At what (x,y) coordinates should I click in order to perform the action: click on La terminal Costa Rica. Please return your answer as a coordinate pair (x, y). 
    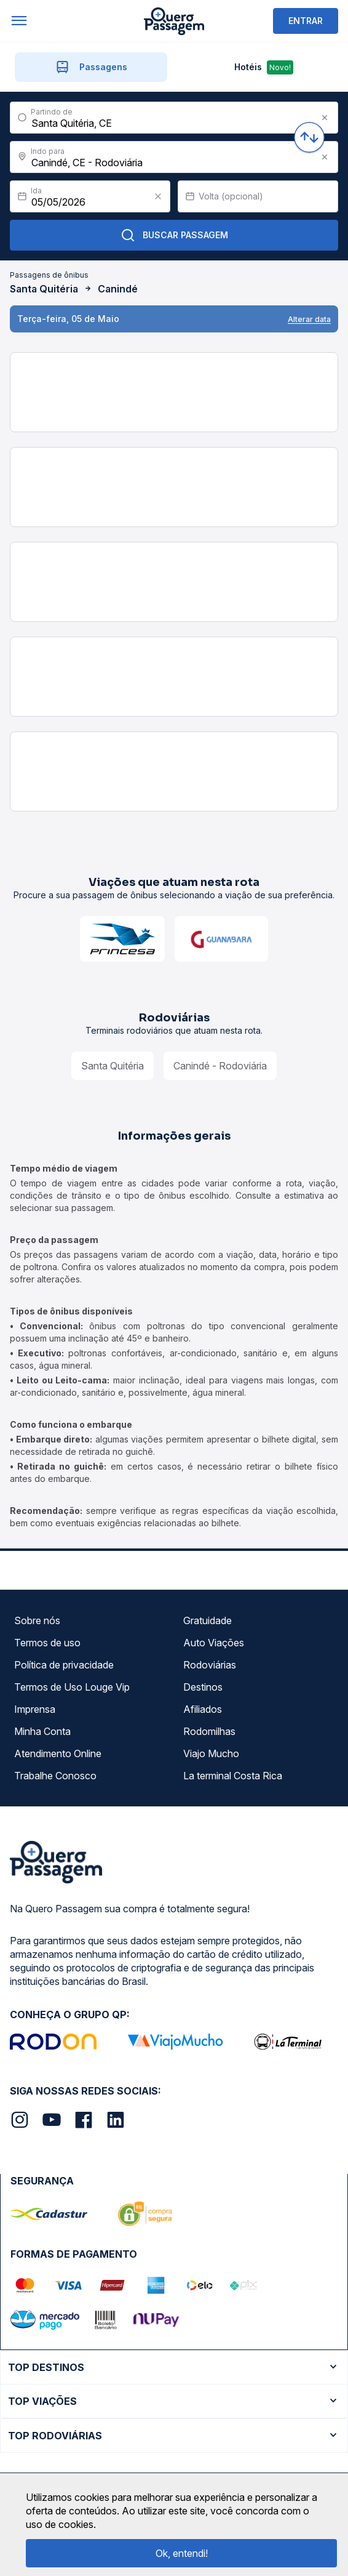
    Looking at the image, I should click on (232, 1775).